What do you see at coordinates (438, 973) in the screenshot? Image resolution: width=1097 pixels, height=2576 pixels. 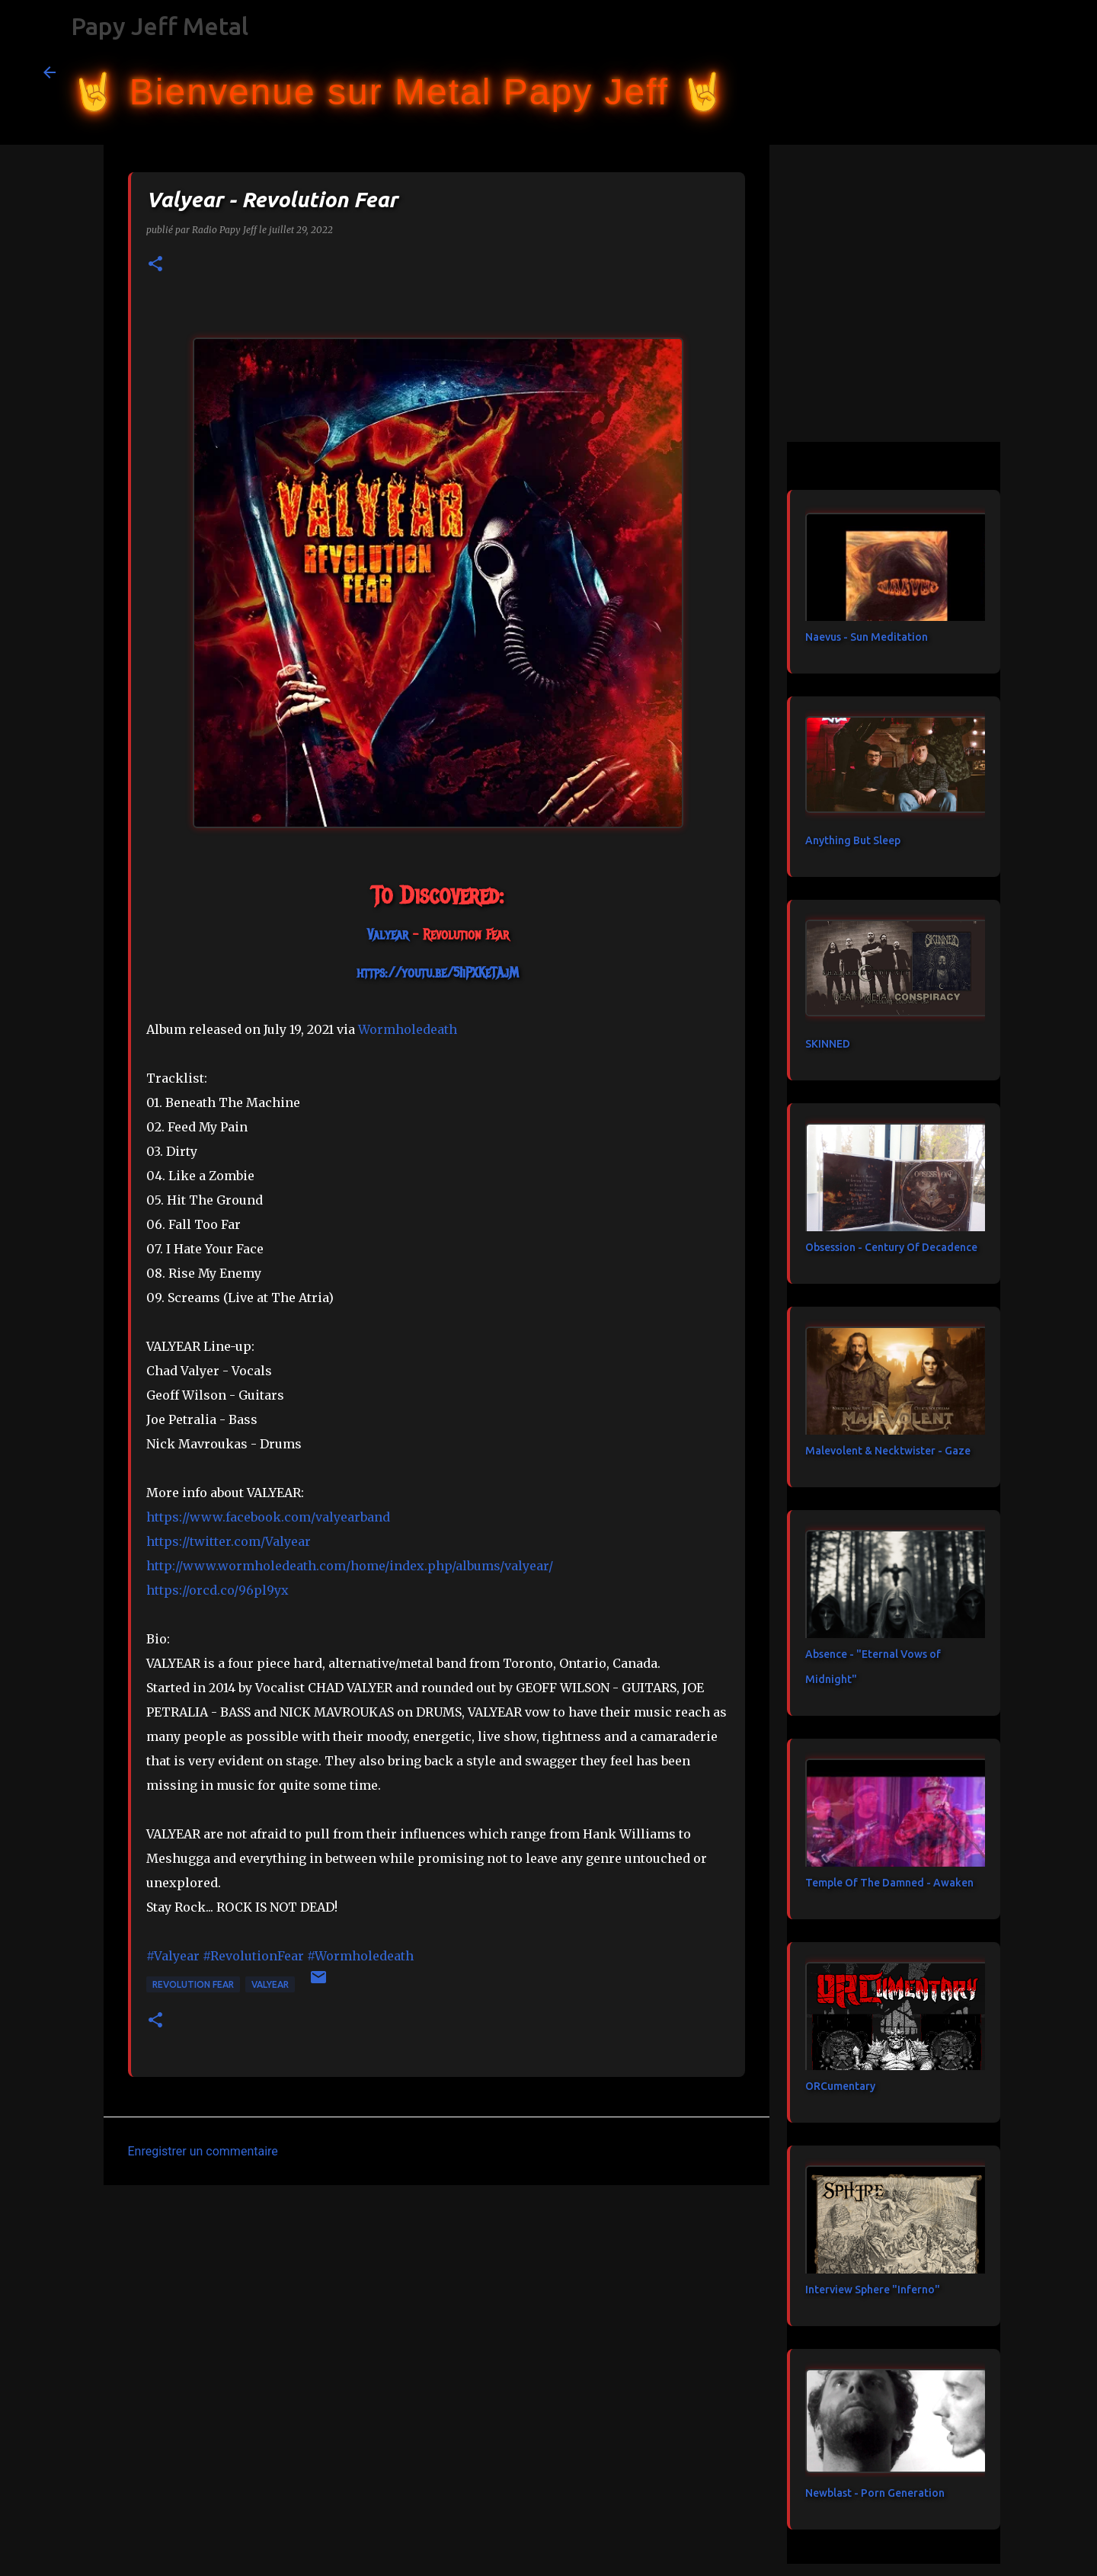 I see `https://youtu.be/5IiPXKeTAjM [link]` at bounding box center [438, 973].